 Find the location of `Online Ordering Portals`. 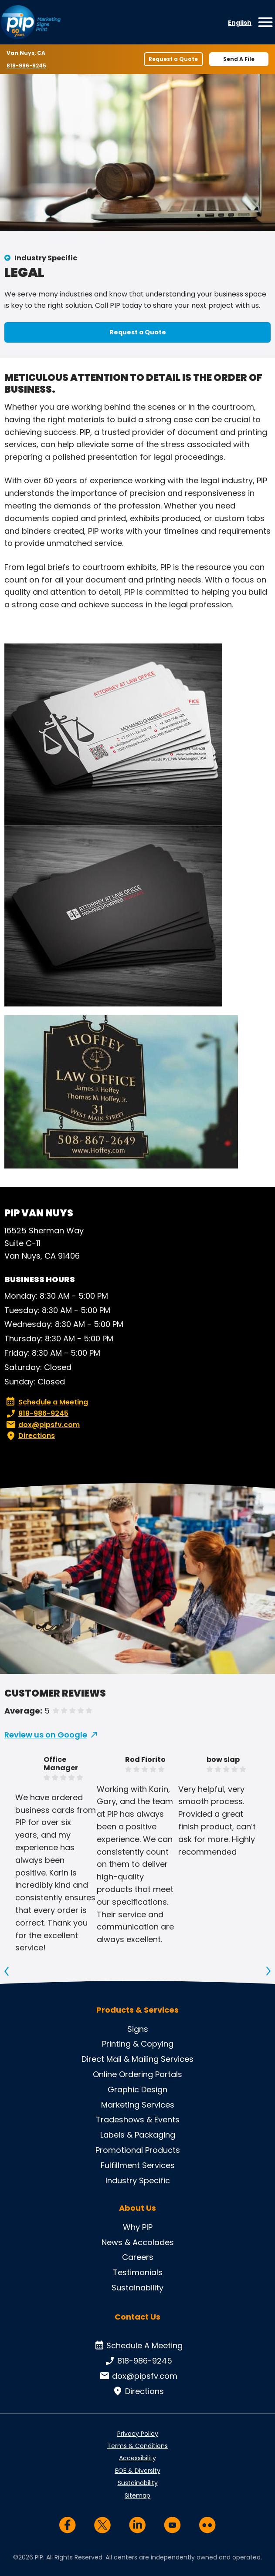

Online Ordering Portals is located at coordinates (137, 2074).